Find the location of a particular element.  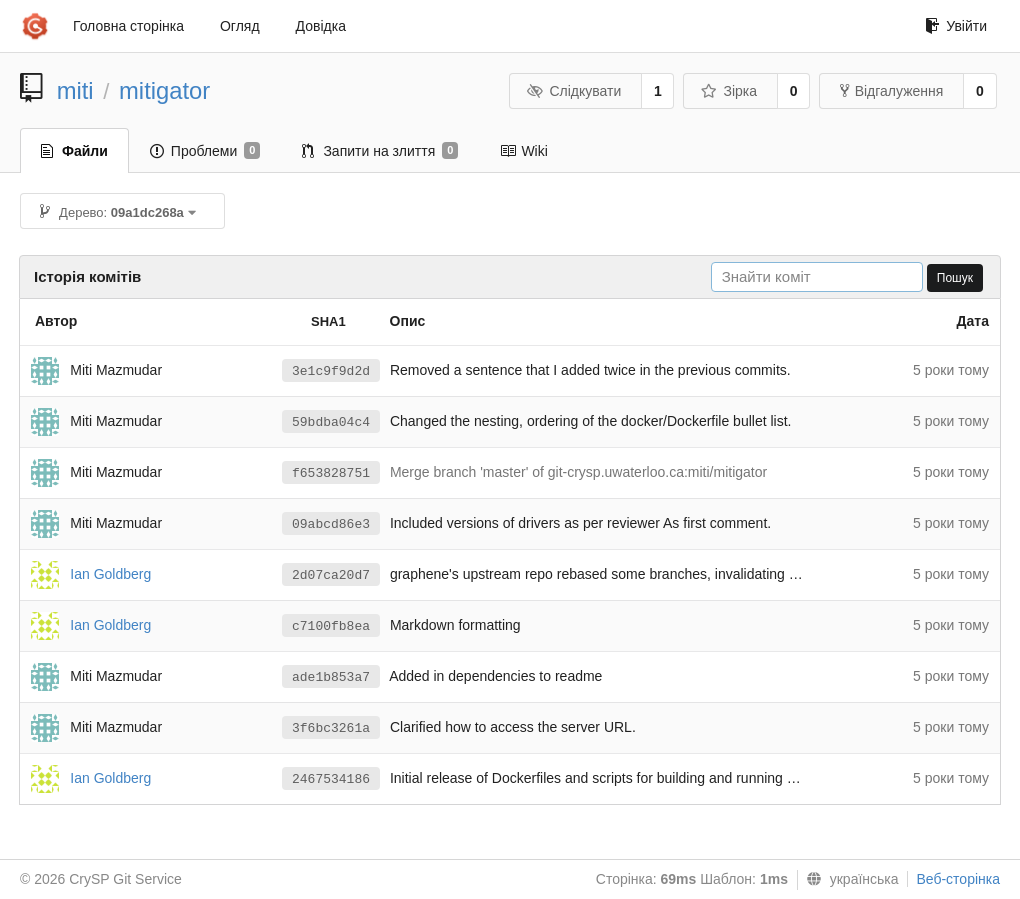

c7100fb8ea is located at coordinates (331, 626).